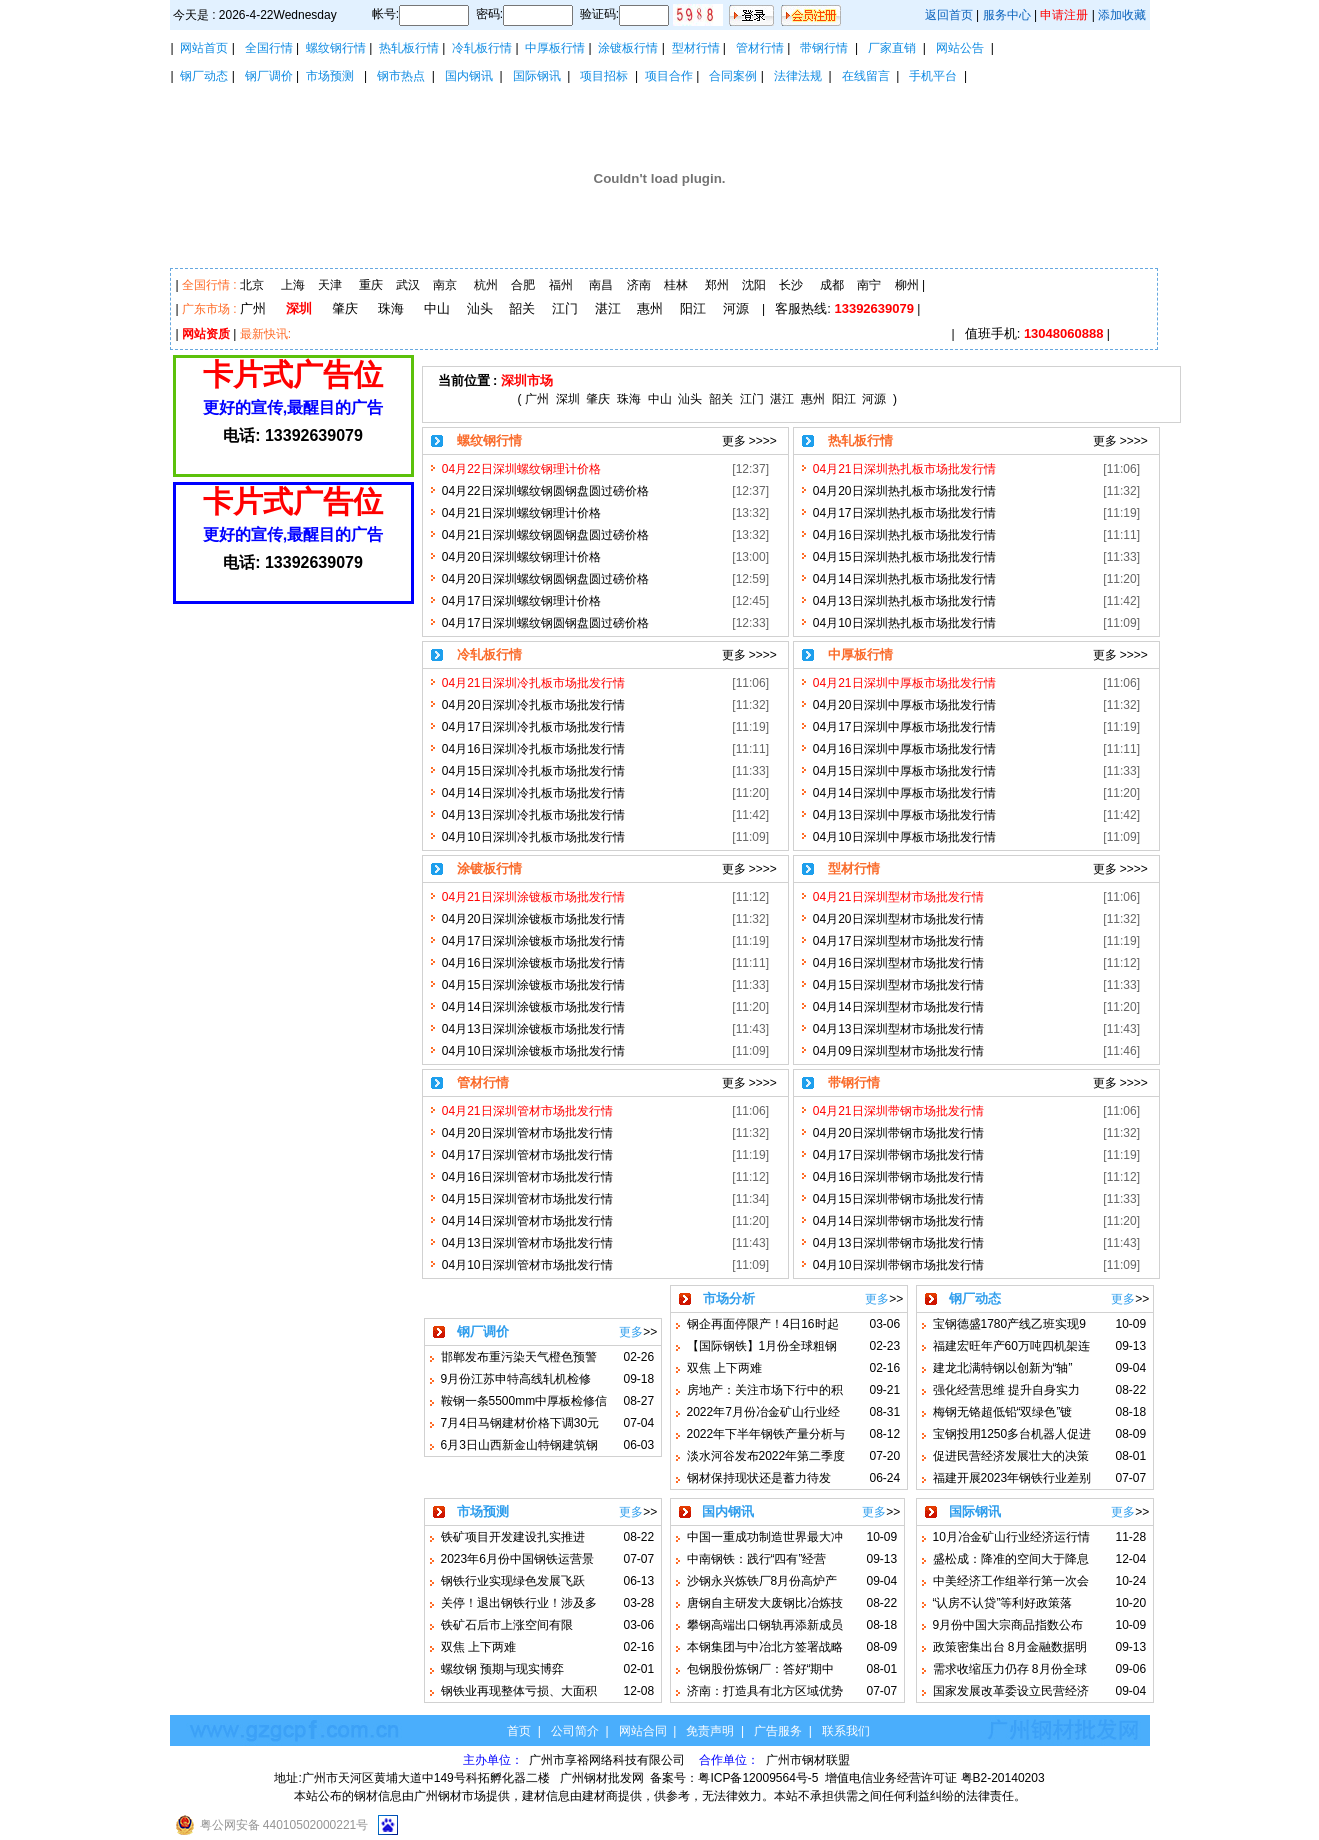 This screenshot has width=1319, height=1840. I want to click on 阳江, so click(693, 308).